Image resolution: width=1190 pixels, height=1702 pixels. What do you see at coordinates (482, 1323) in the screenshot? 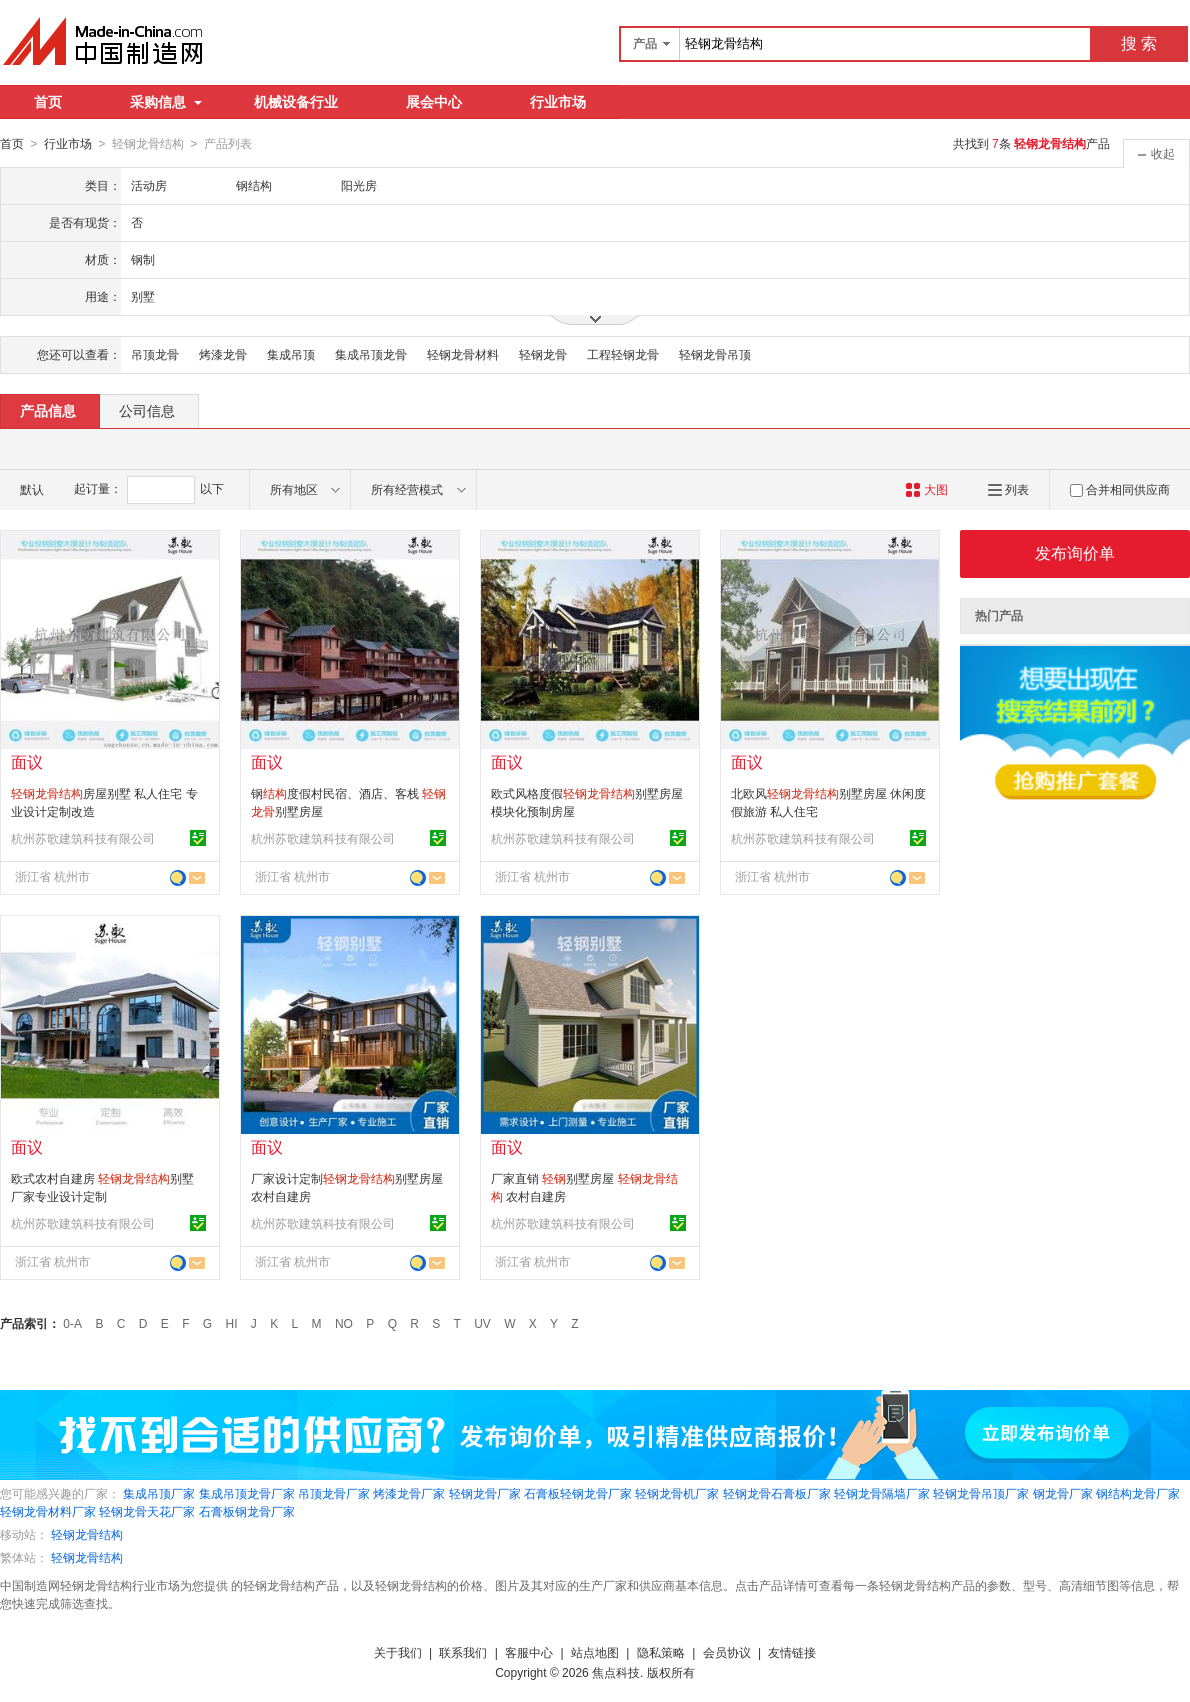
I see `UV` at bounding box center [482, 1323].